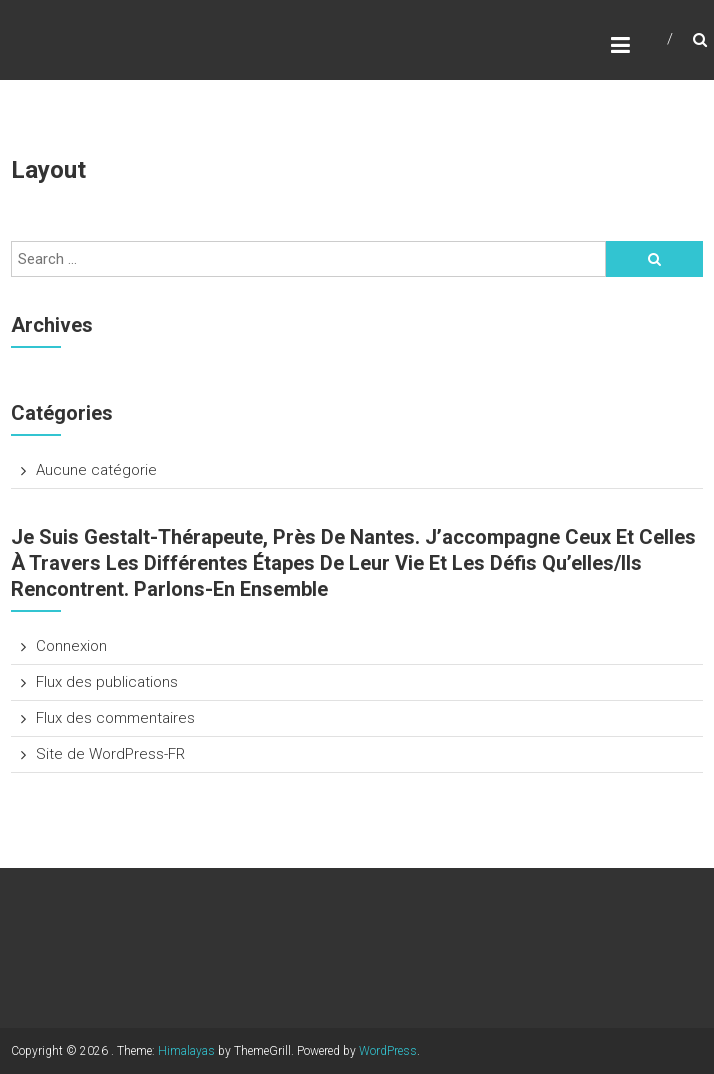 Image resolution: width=714 pixels, height=1074 pixels. I want to click on Flux des publications, so click(107, 682).